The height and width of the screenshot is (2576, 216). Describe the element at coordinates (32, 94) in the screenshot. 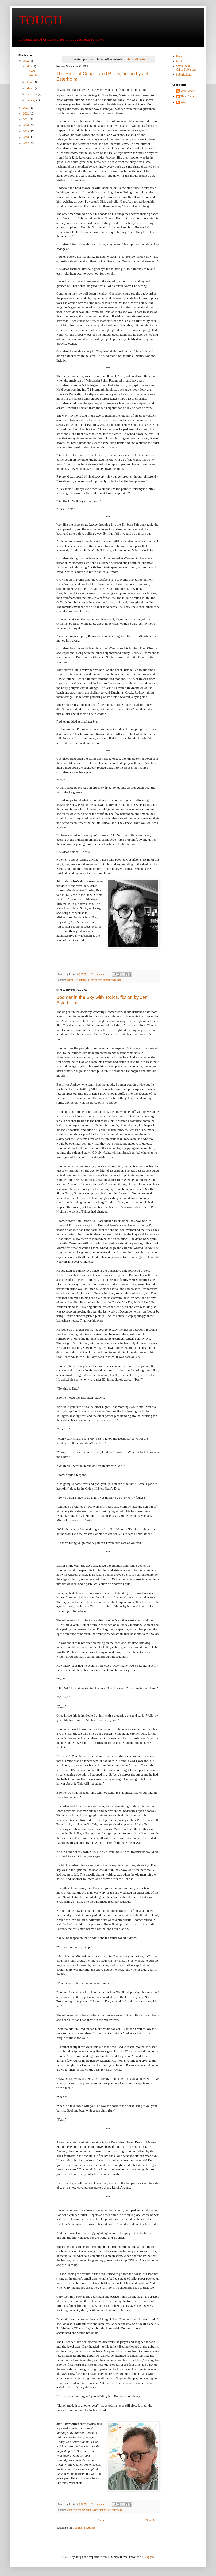

I see `February` at that location.